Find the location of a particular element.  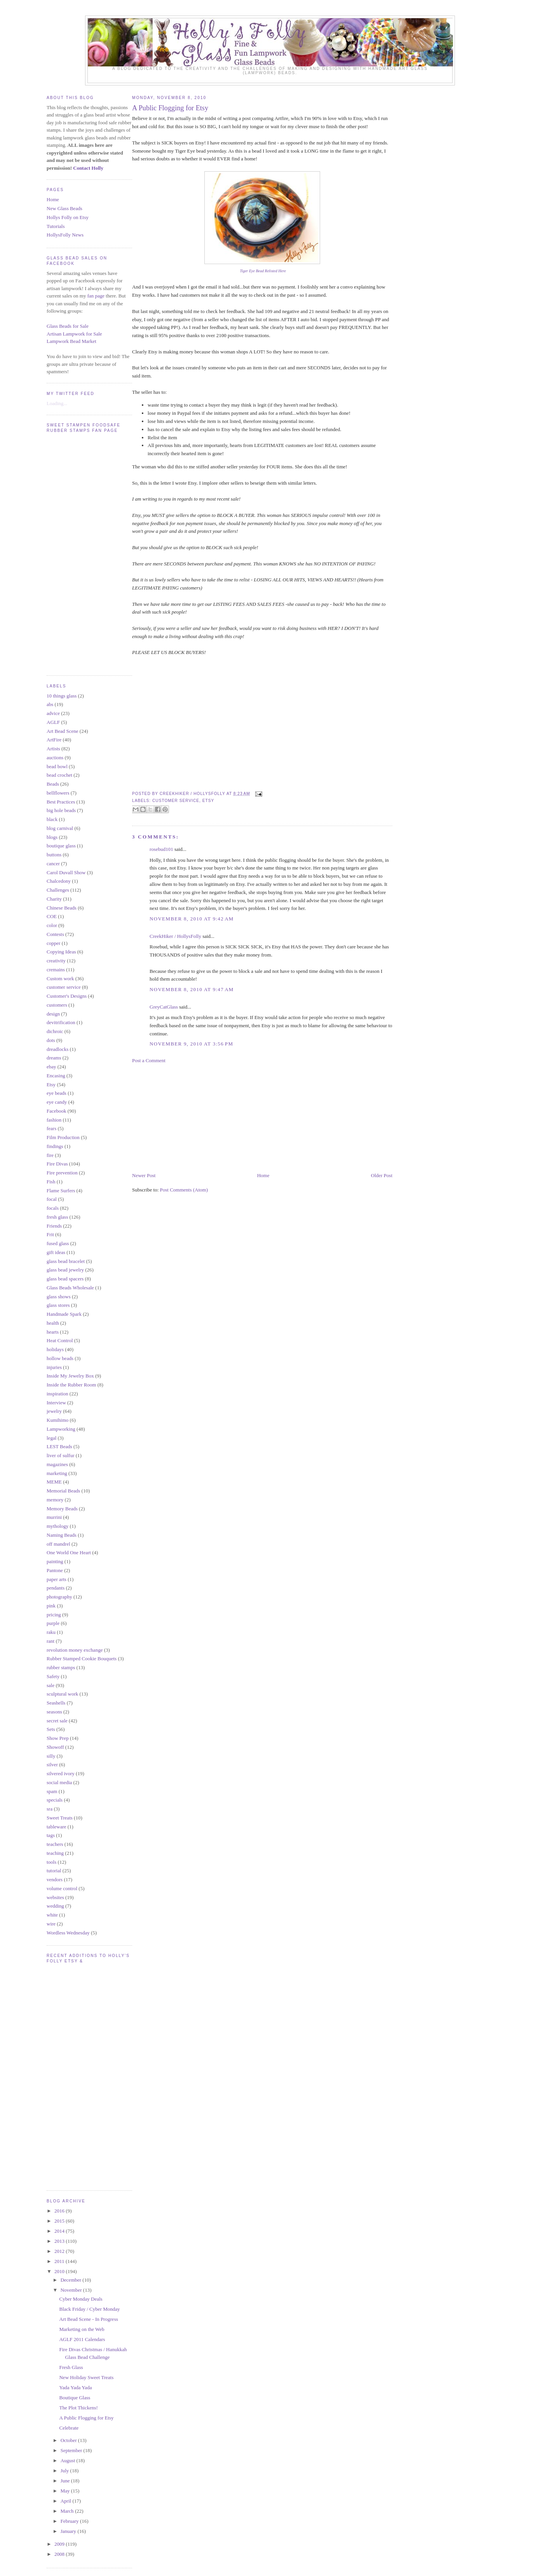

Loading... is located at coordinates (57, 403).